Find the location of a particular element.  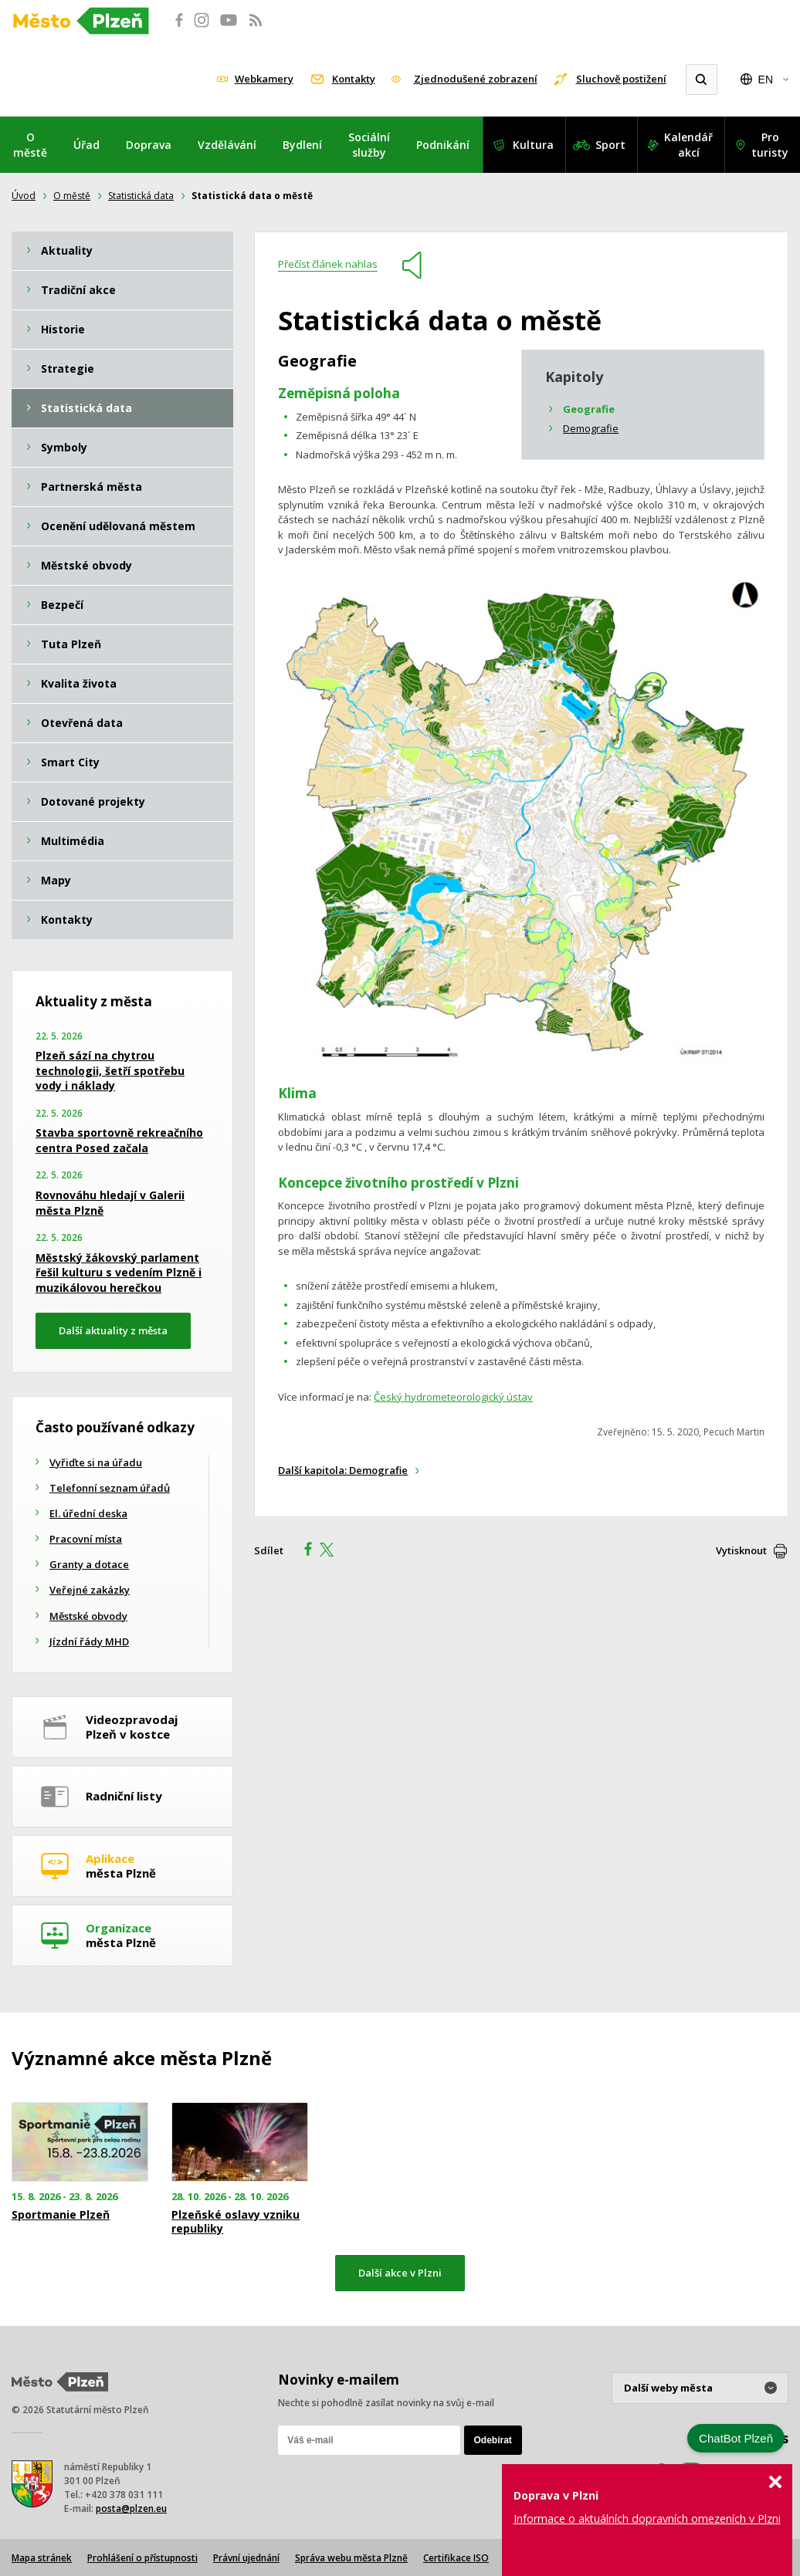

Webkamery is located at coordinates (264, 79).